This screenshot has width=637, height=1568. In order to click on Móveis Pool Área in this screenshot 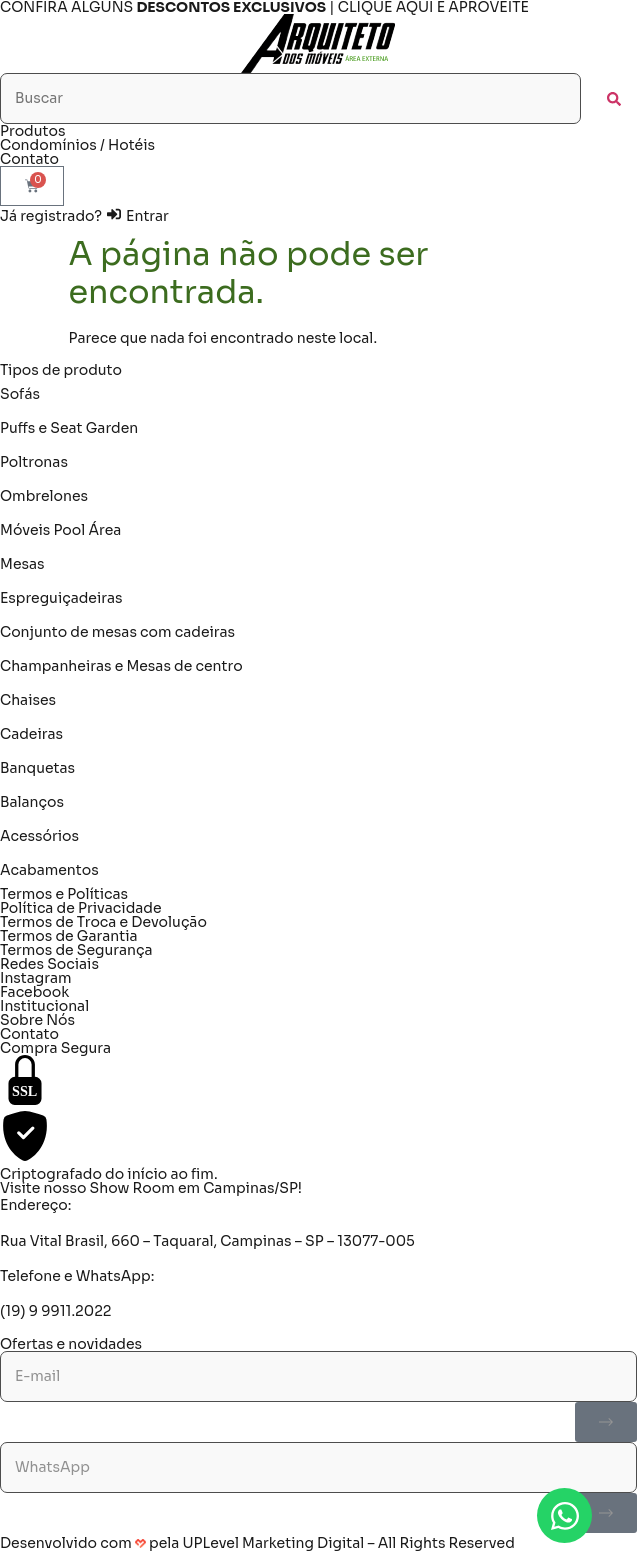, I will do `click(60, 530)`.